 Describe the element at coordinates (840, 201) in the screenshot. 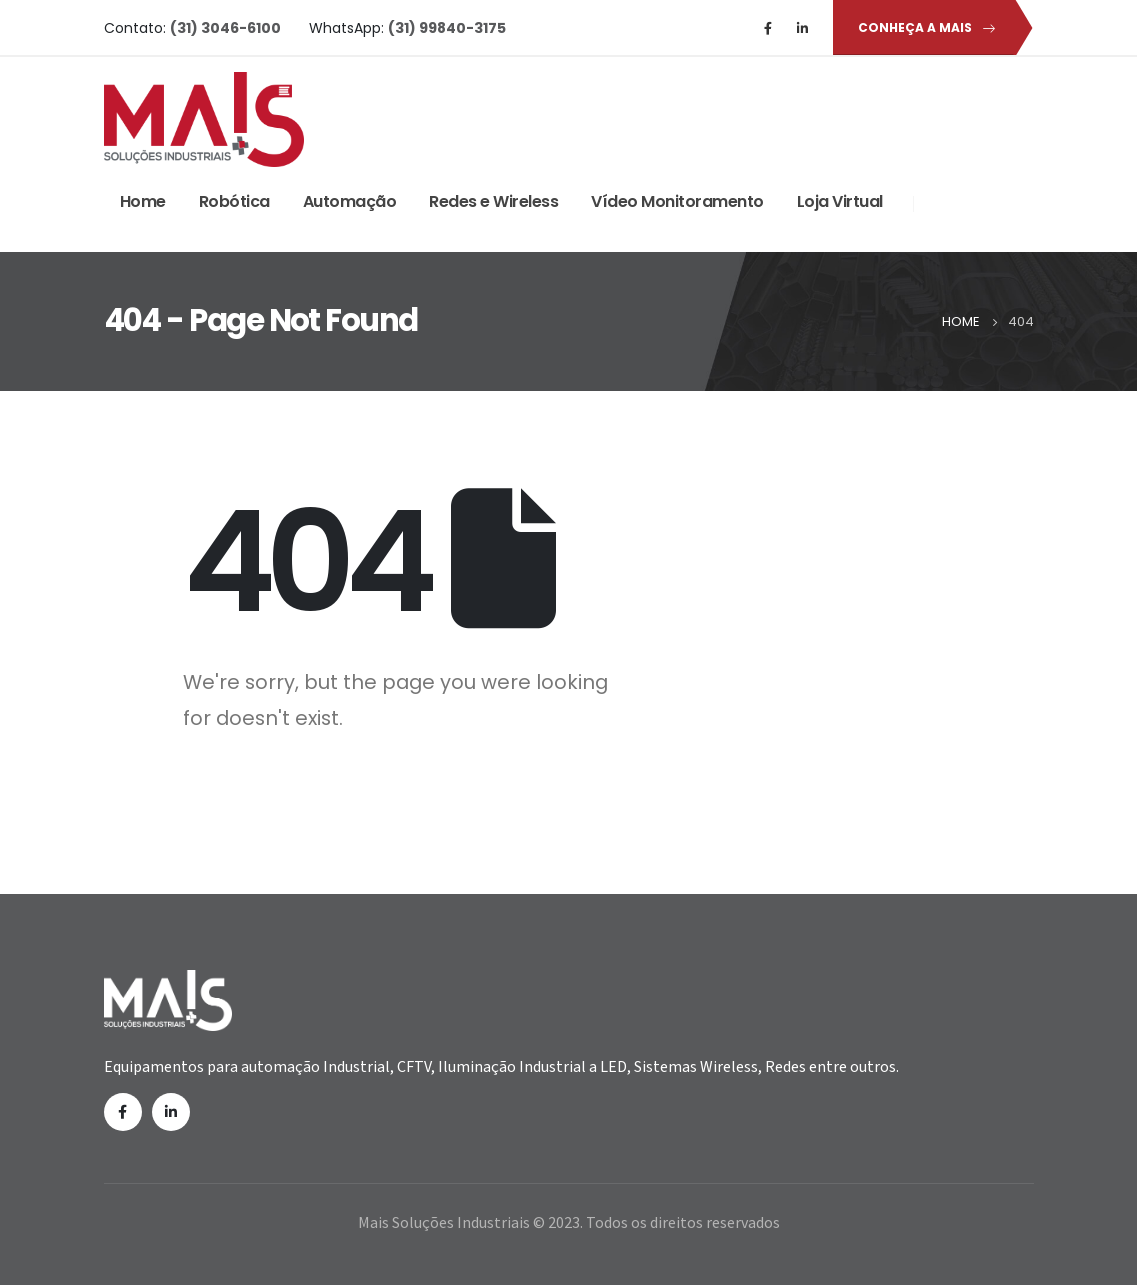

I see `Loja Virtual` at that location.